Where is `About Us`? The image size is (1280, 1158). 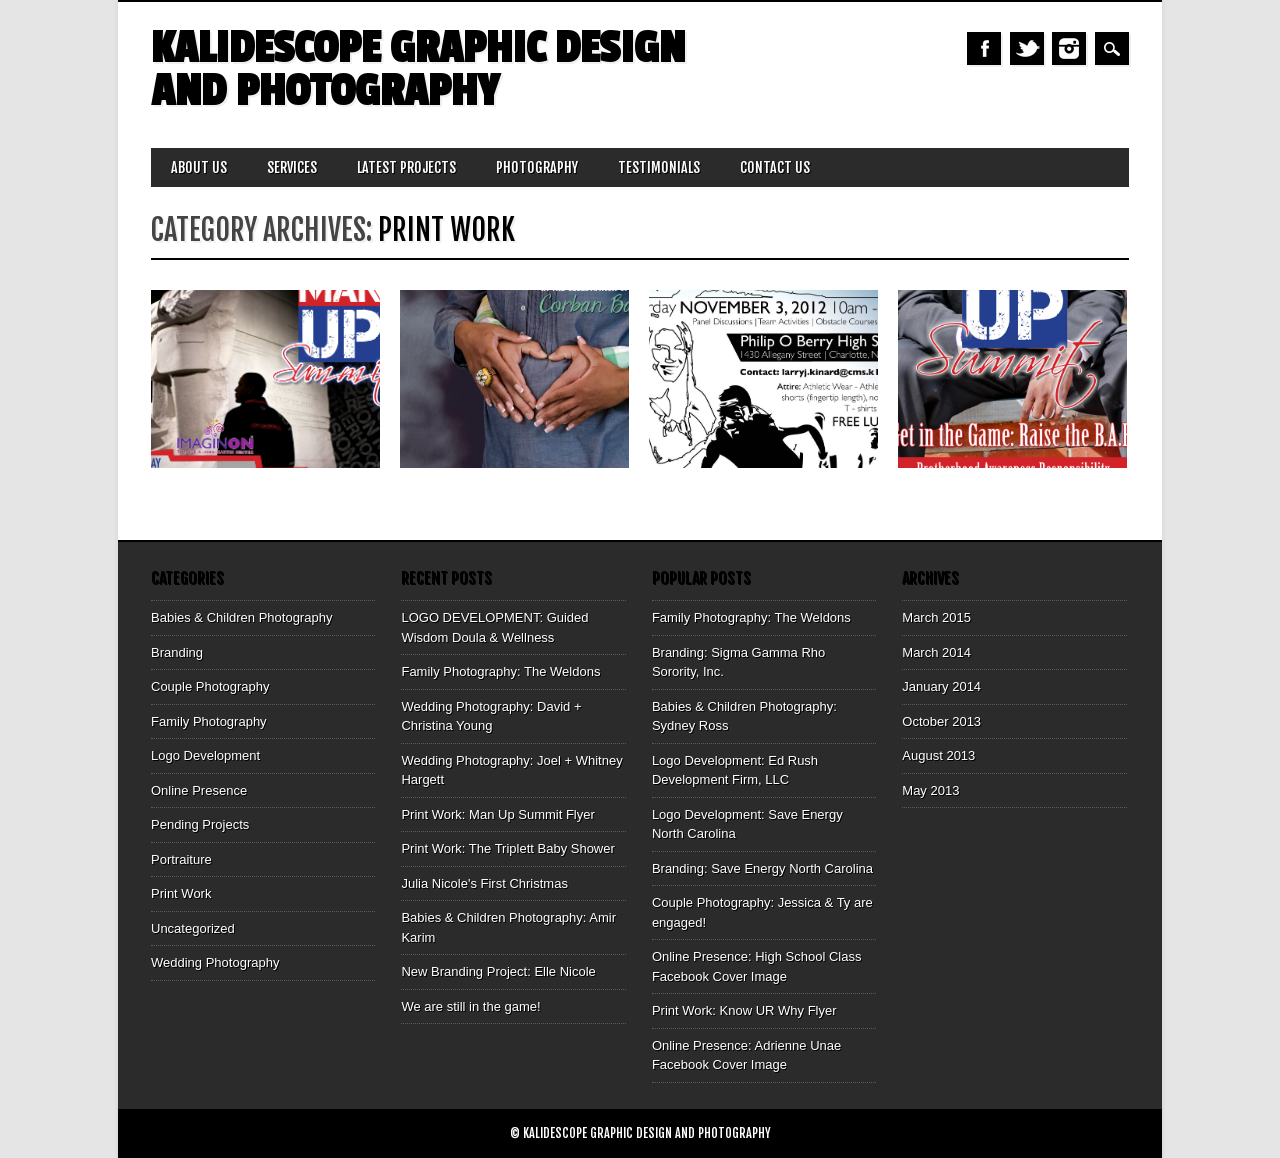
About Us is located at coordinates (199, 167).